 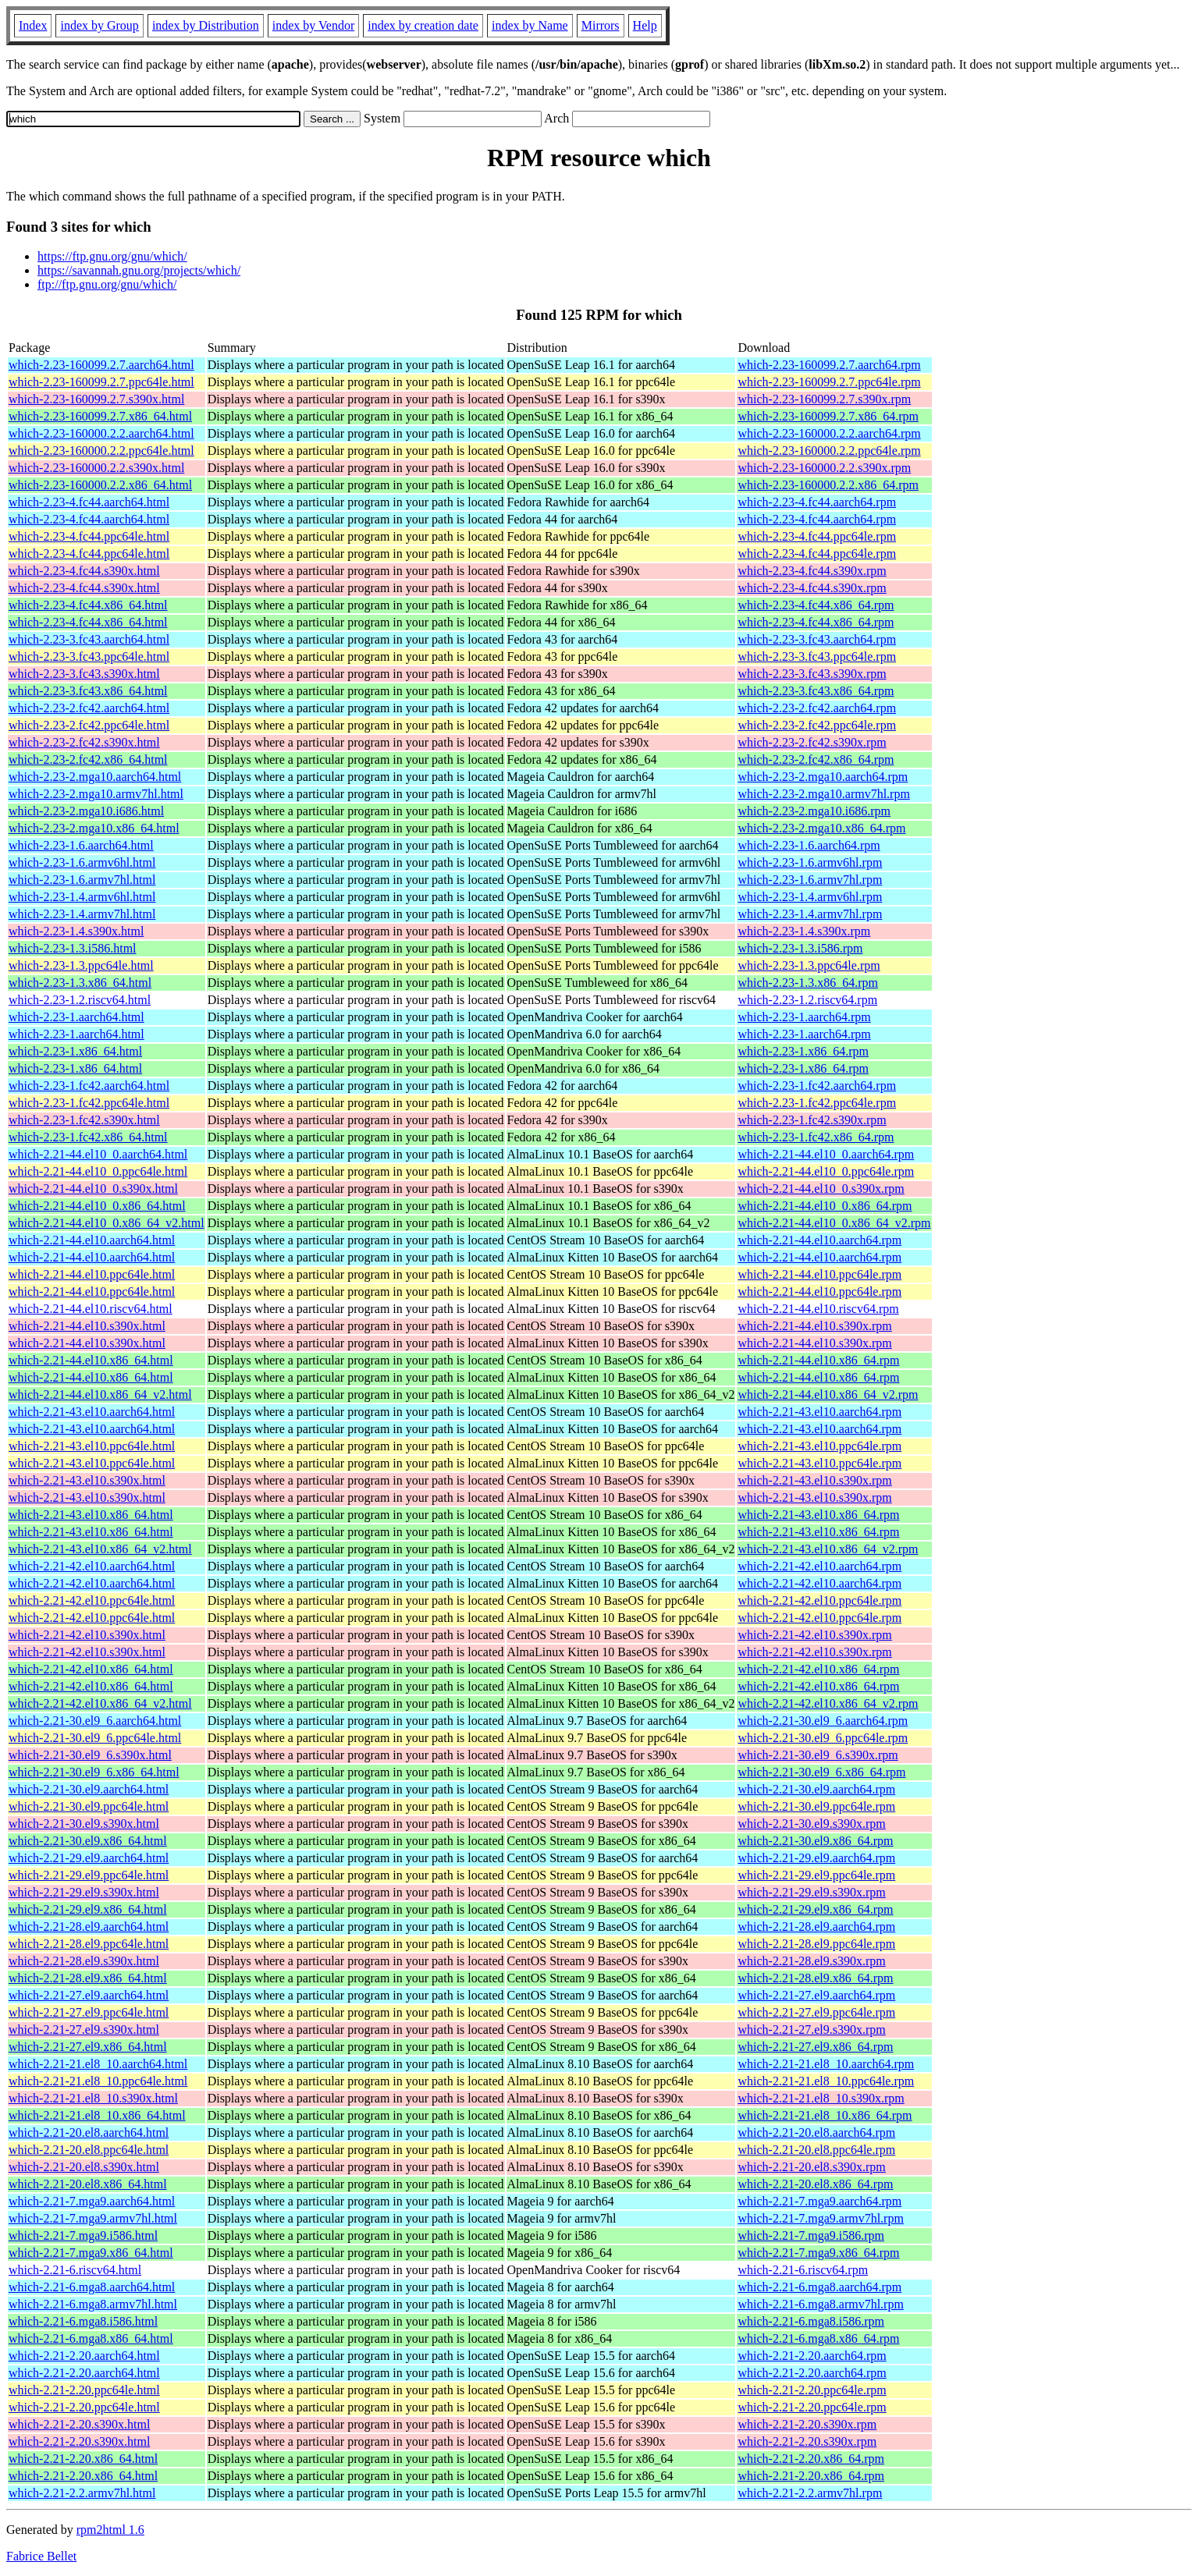 I want to click on which-2.21-30.el9.s390x.rpm, so click(x=811, y=1823).